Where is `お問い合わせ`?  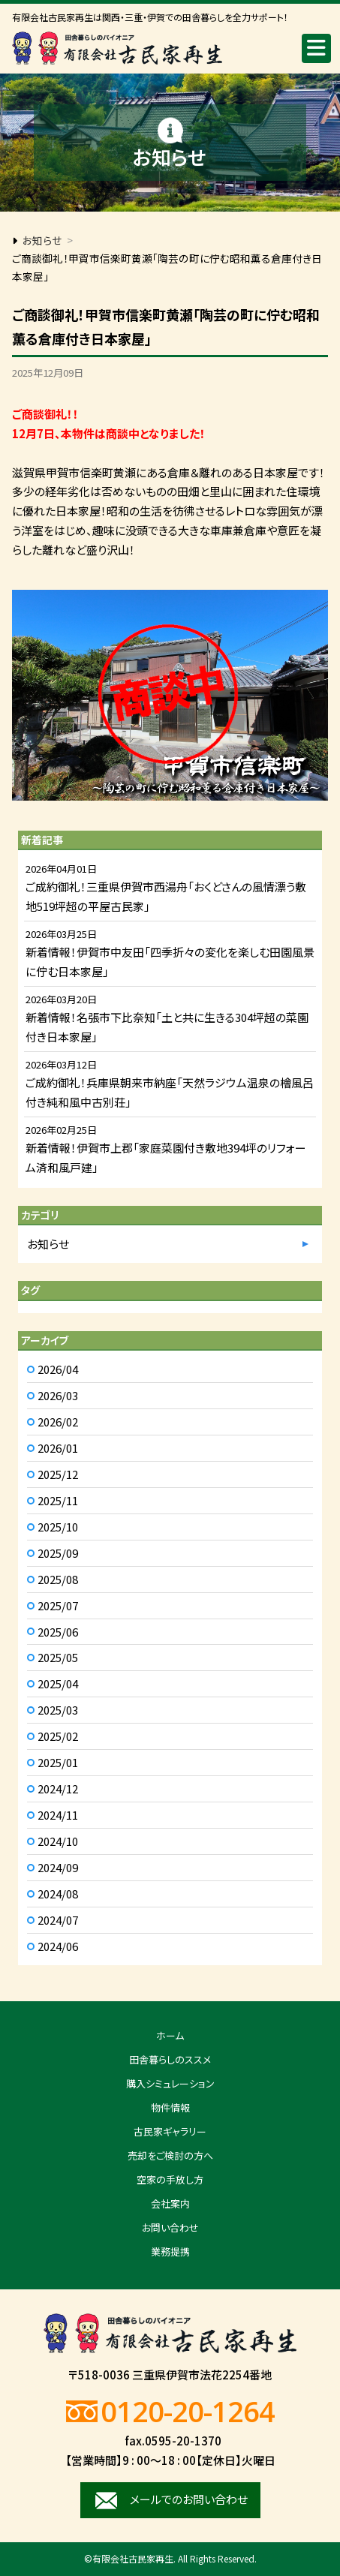
お問い合わせ is located at coordinates (170, 2227).